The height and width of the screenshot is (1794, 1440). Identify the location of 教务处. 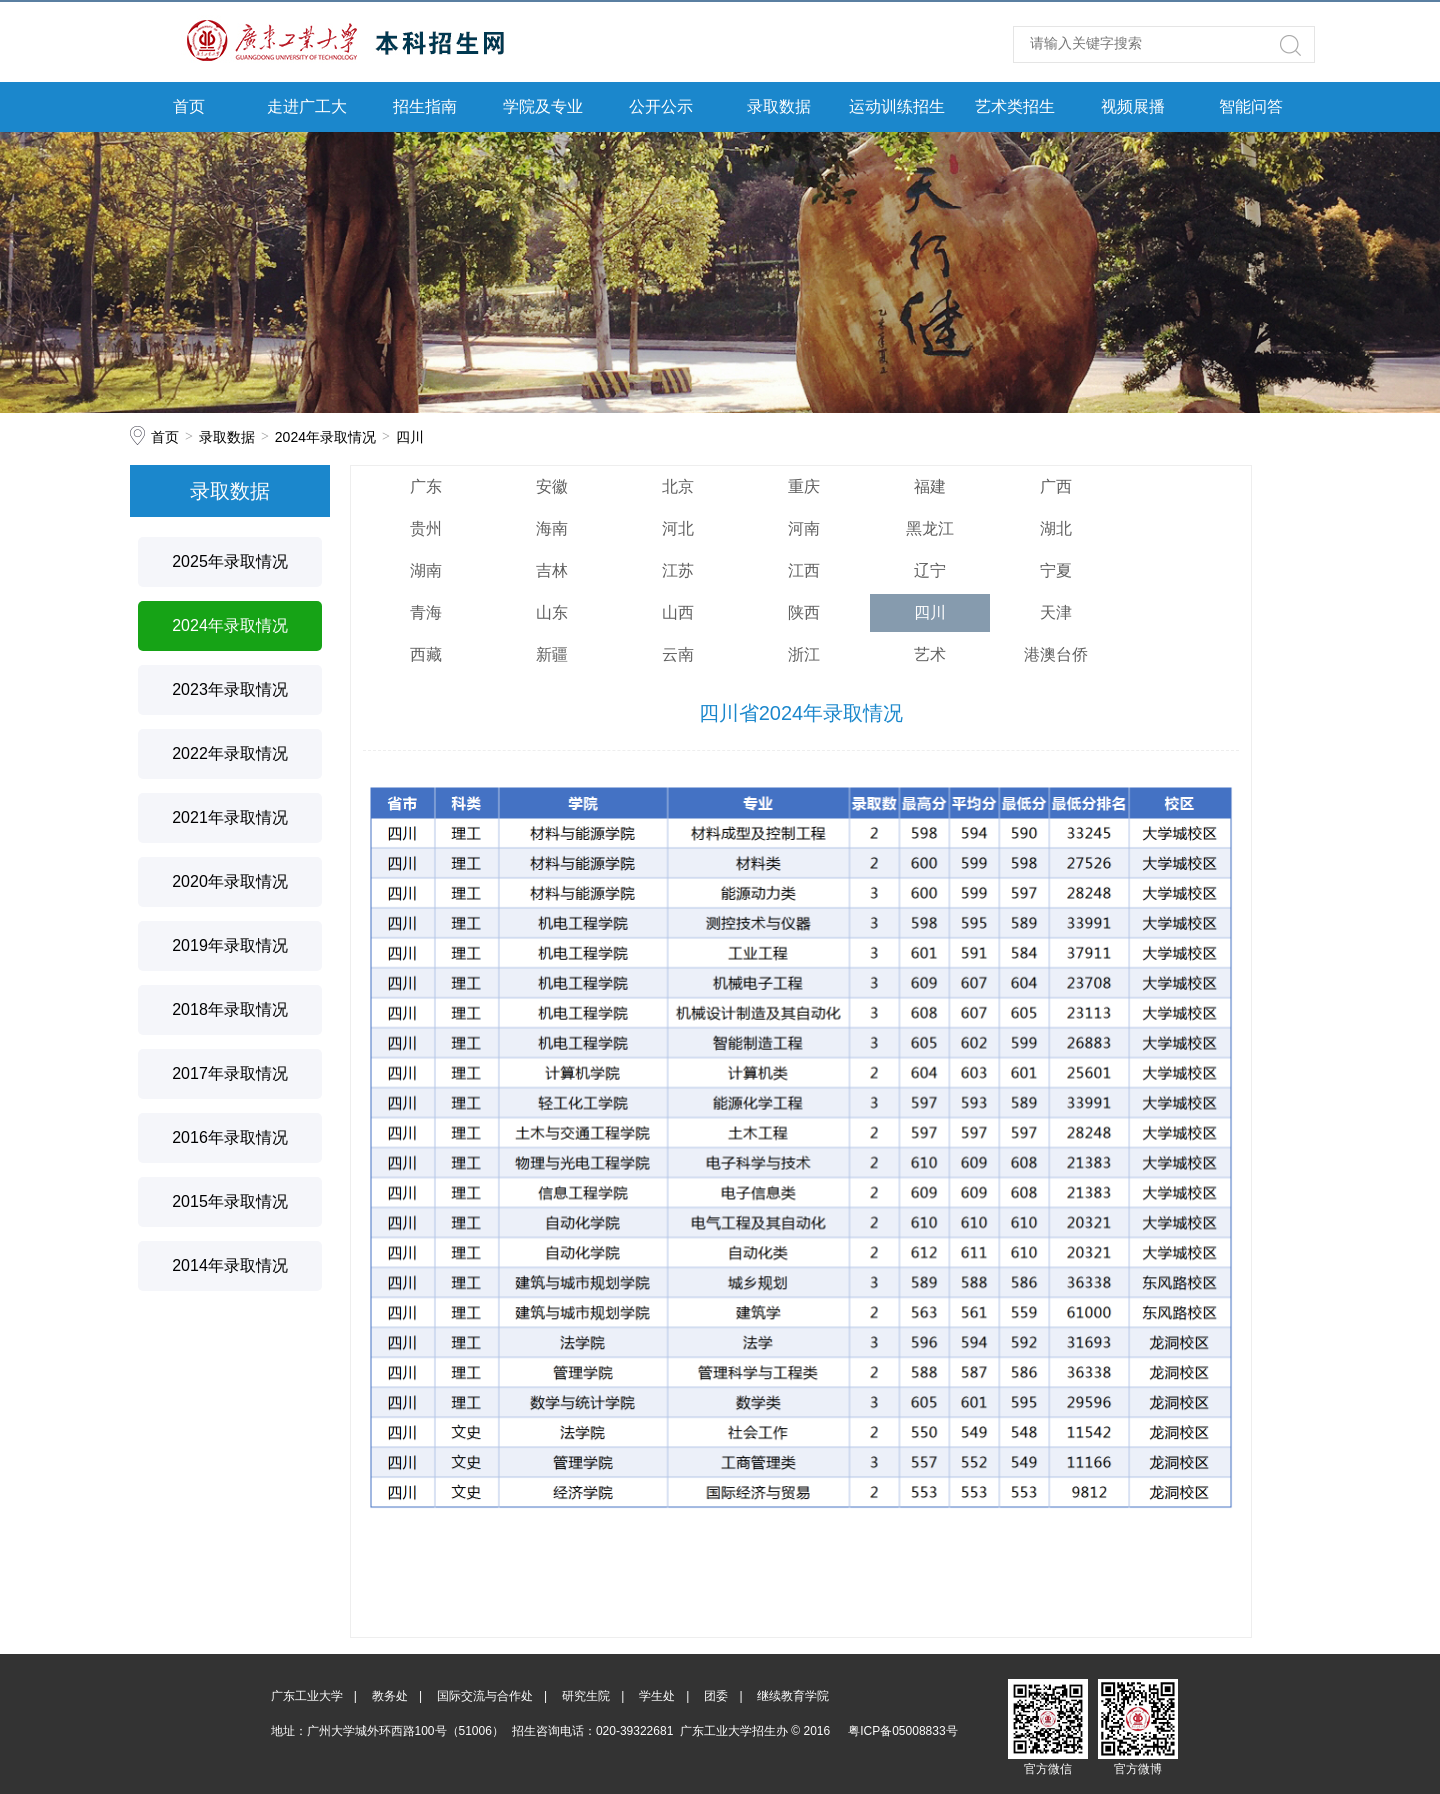
(390, 1696).